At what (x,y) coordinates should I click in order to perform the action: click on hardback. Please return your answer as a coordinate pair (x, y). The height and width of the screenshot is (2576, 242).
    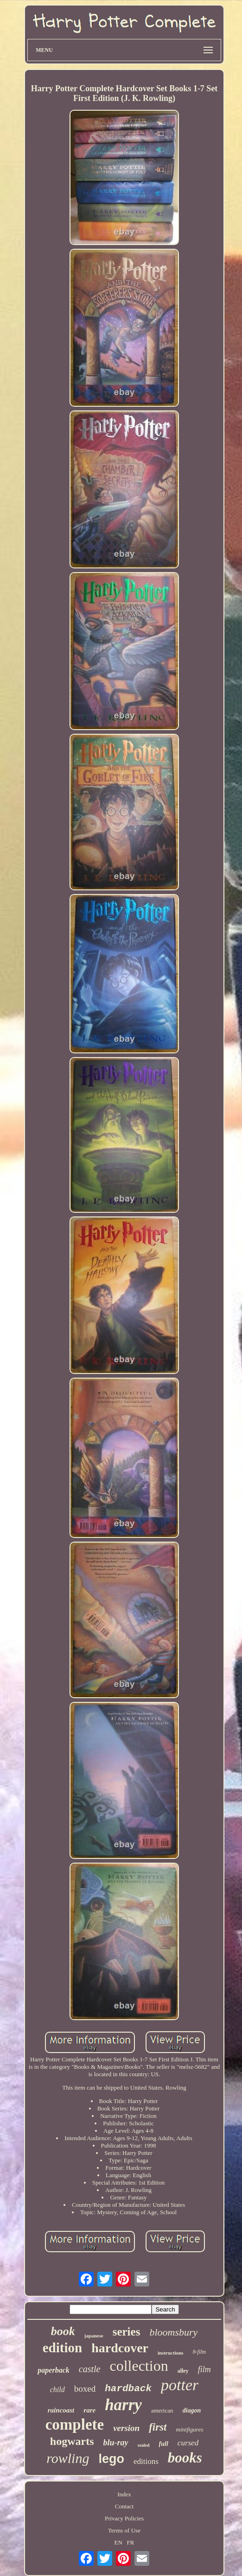
    Looking at the image, I should click on (128, 2388).